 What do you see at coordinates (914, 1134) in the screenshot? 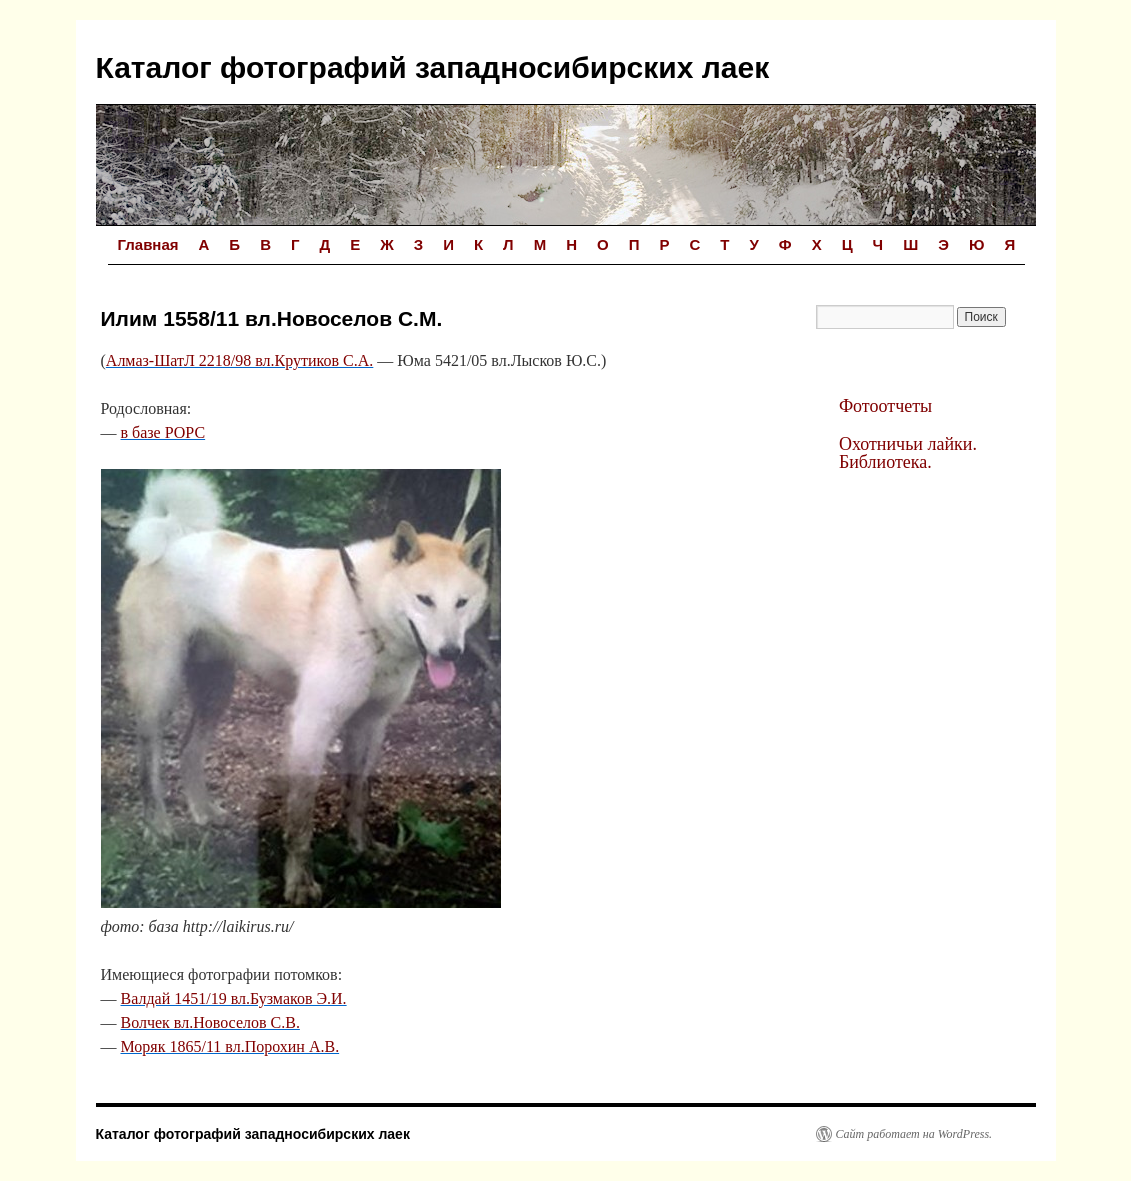
I see `Сайт работает на WordPress.` at bounding box center [914, 1134].